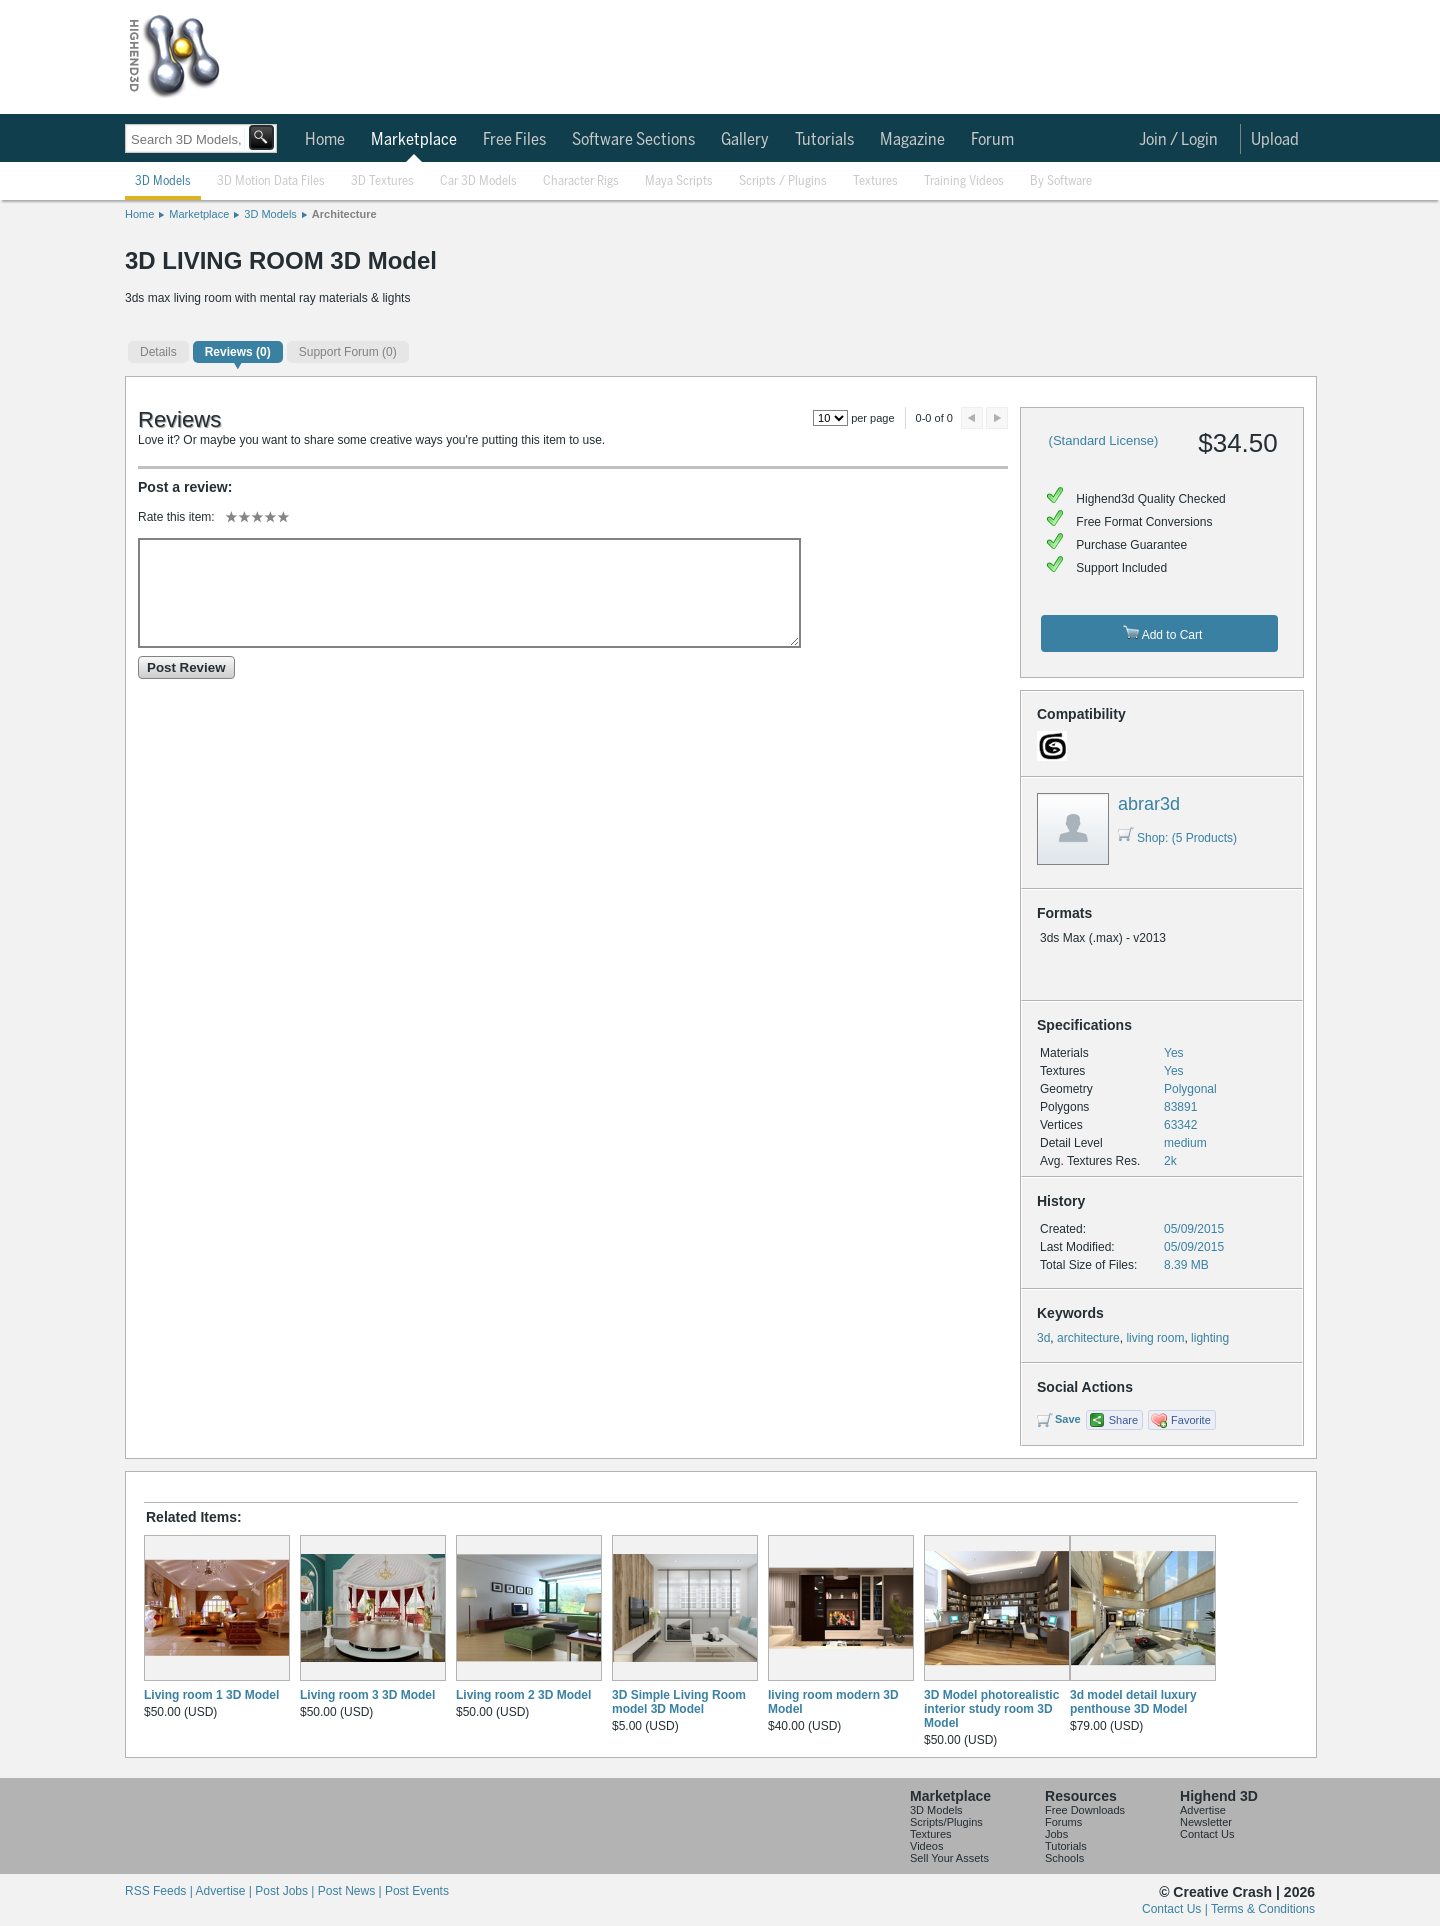 This screenshot has height=1926, width=1440. What do you see at coordinates (238, 352) in the screenshot?
I see `(0)` at bounding box center [238, 352].